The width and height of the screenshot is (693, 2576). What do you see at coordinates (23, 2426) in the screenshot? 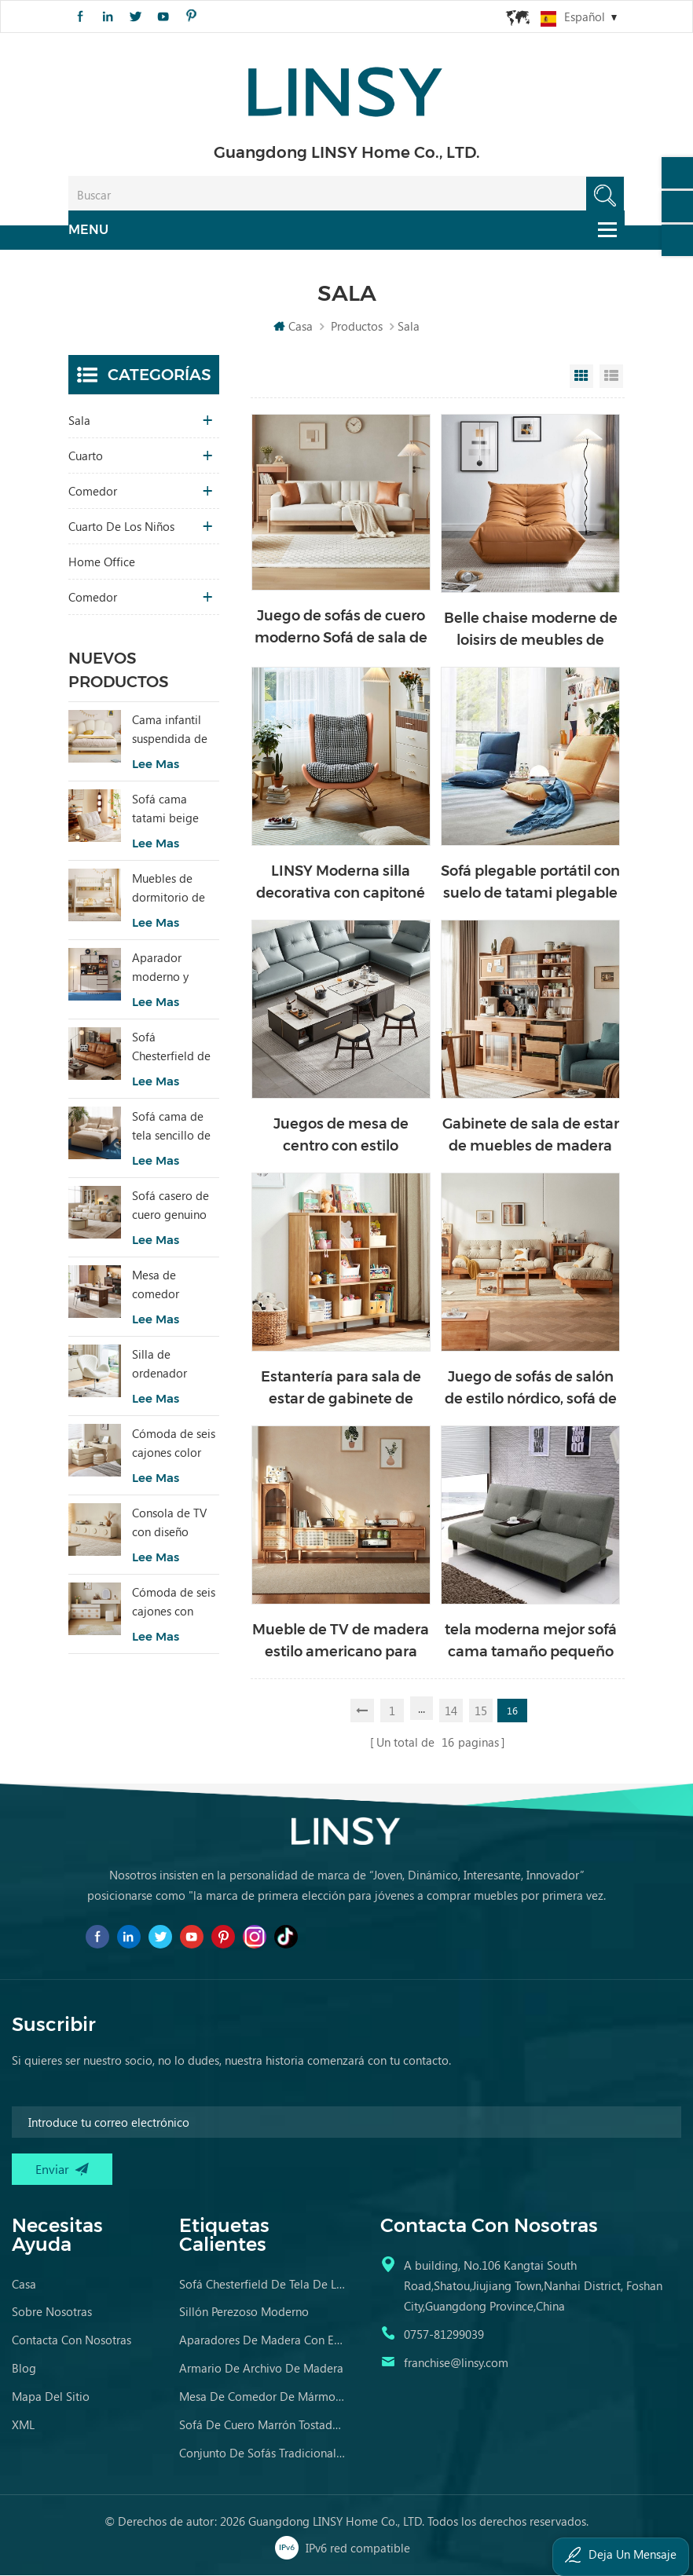
I see `XML` at bounding box center [23, 2426].